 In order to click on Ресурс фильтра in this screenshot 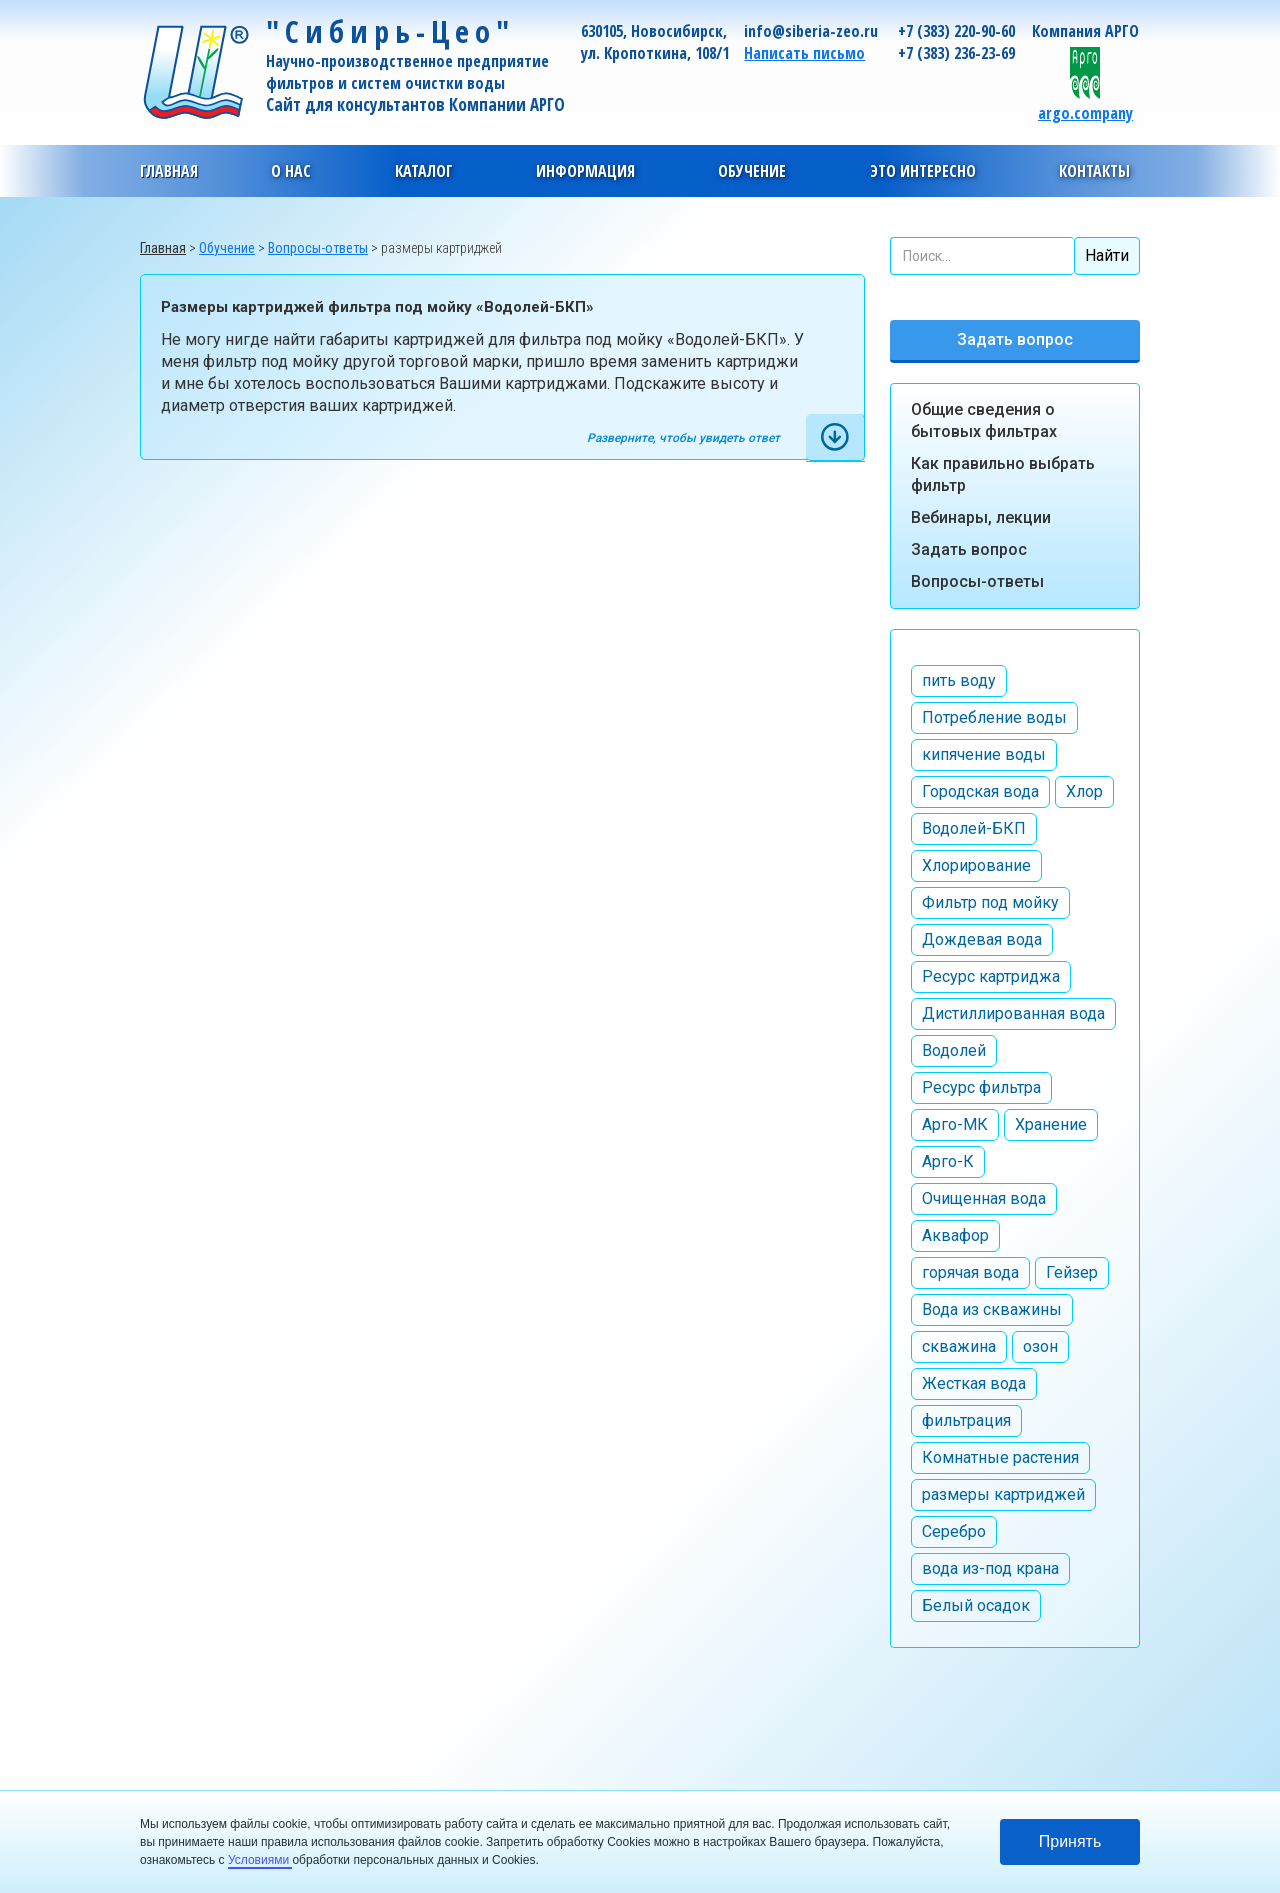, I will do `click(981, 1087)`.